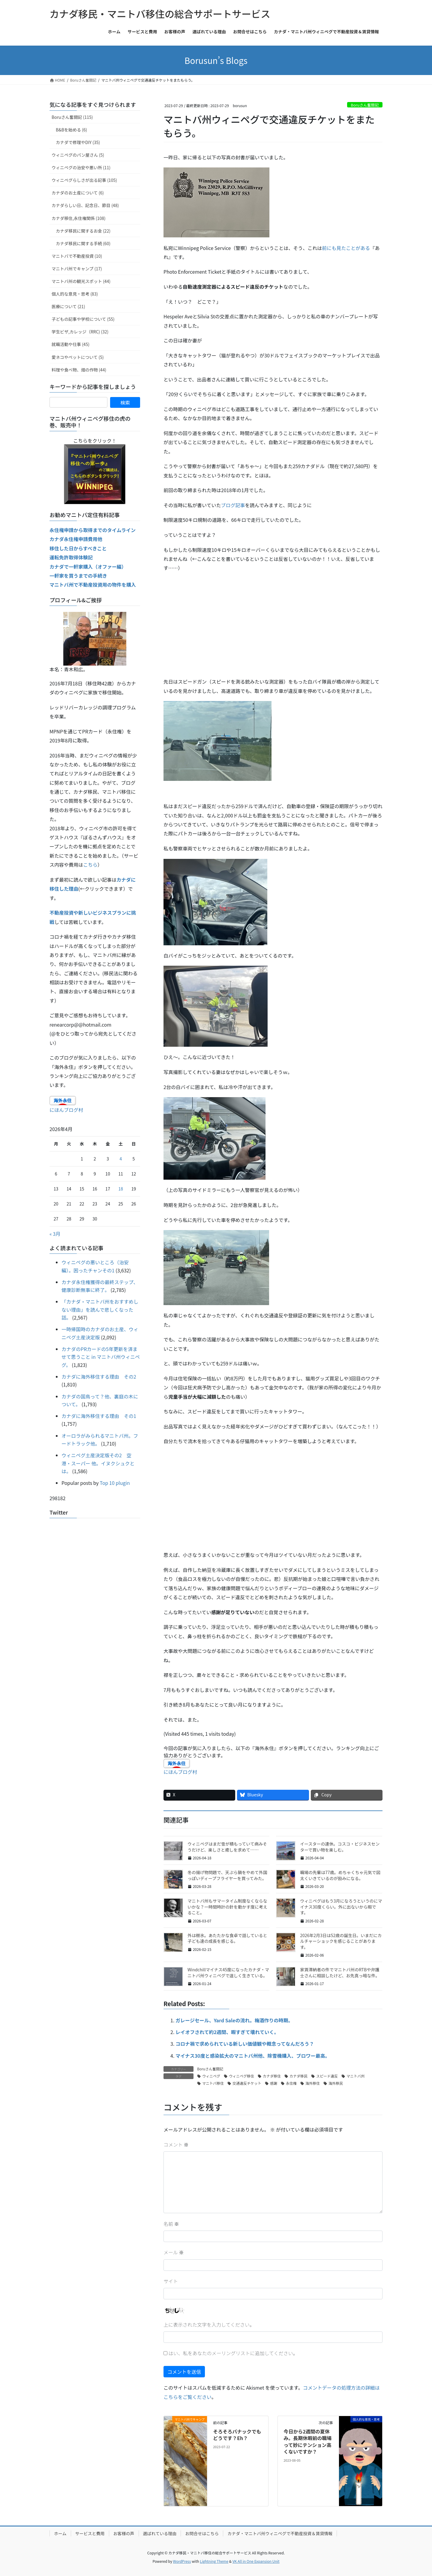 The width and height of the screenshot is (432, 2576). Describe the element at coordinates (327, 2075) in the screenshot. I see `スピード違反` at that location.